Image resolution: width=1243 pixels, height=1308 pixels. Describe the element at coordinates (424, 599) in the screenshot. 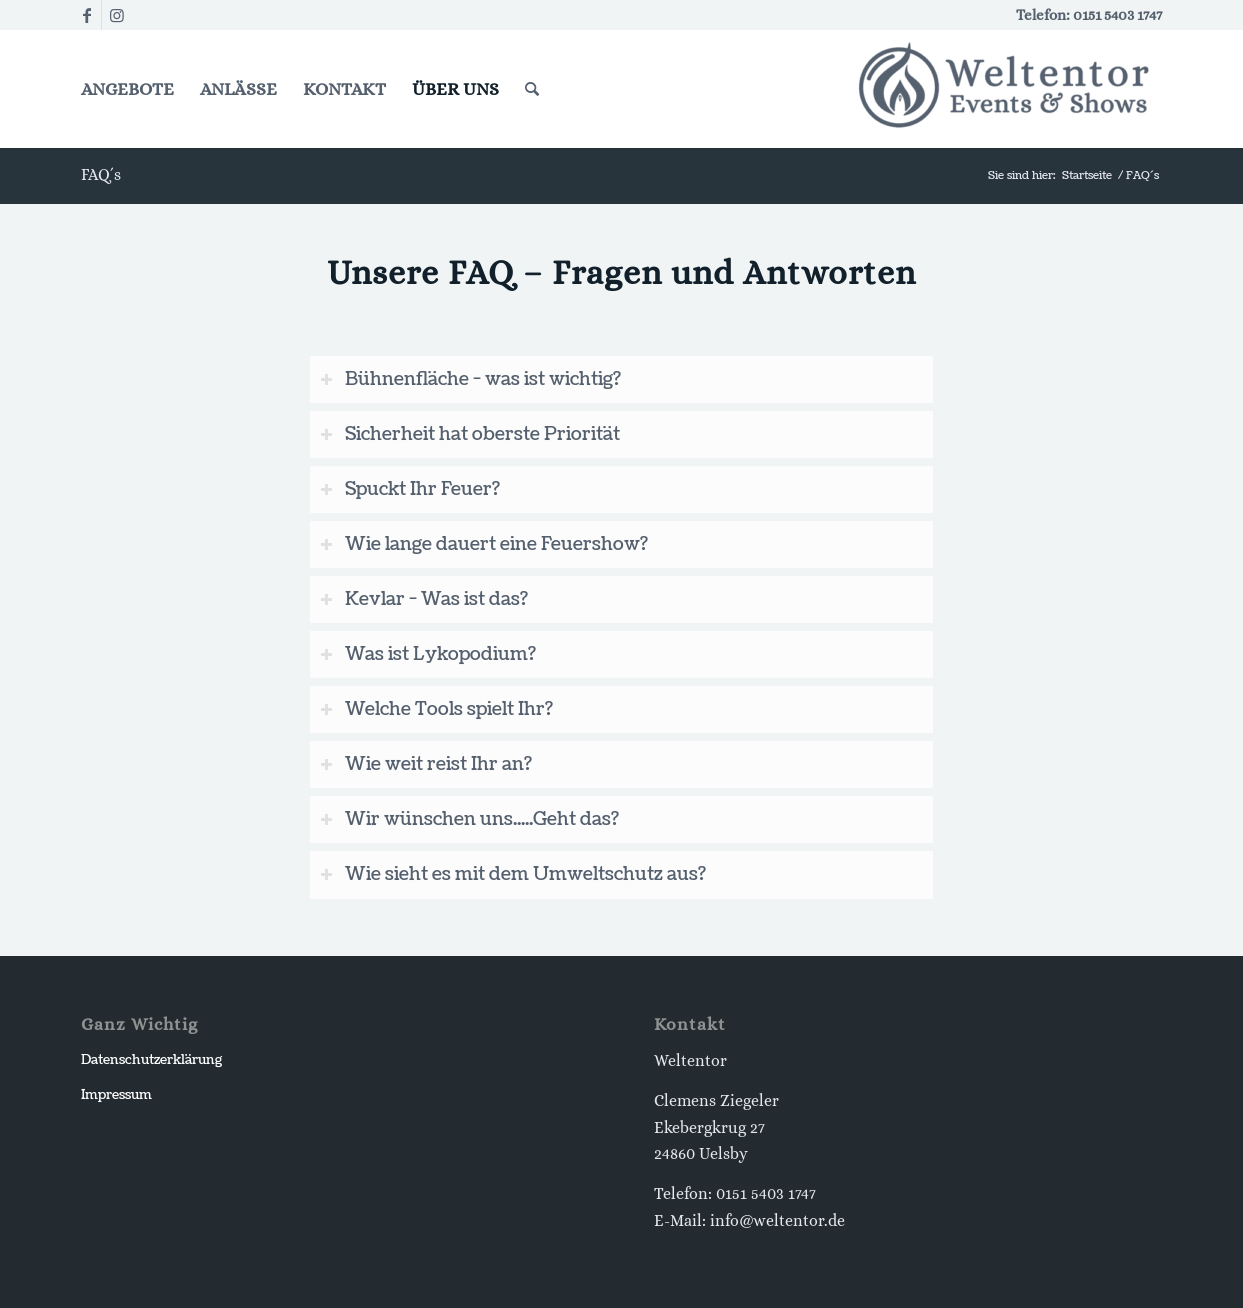

I see `Kevlar - Was ist das? [tab]` at that location.